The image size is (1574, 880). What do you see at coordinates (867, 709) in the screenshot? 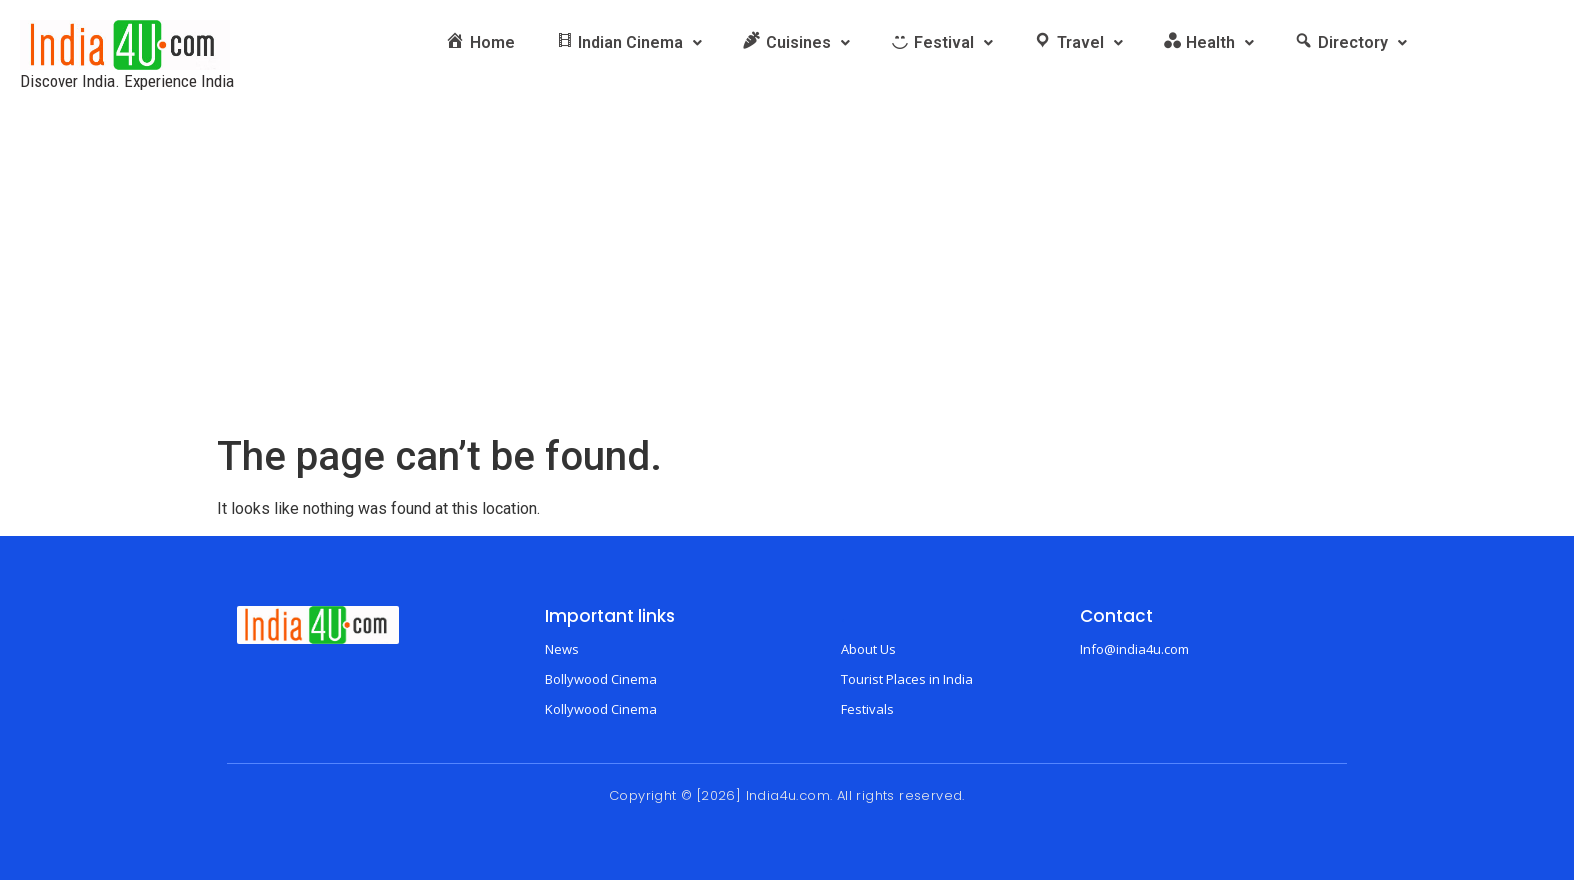
I see `Festivals` at bounding box center [867, 709].